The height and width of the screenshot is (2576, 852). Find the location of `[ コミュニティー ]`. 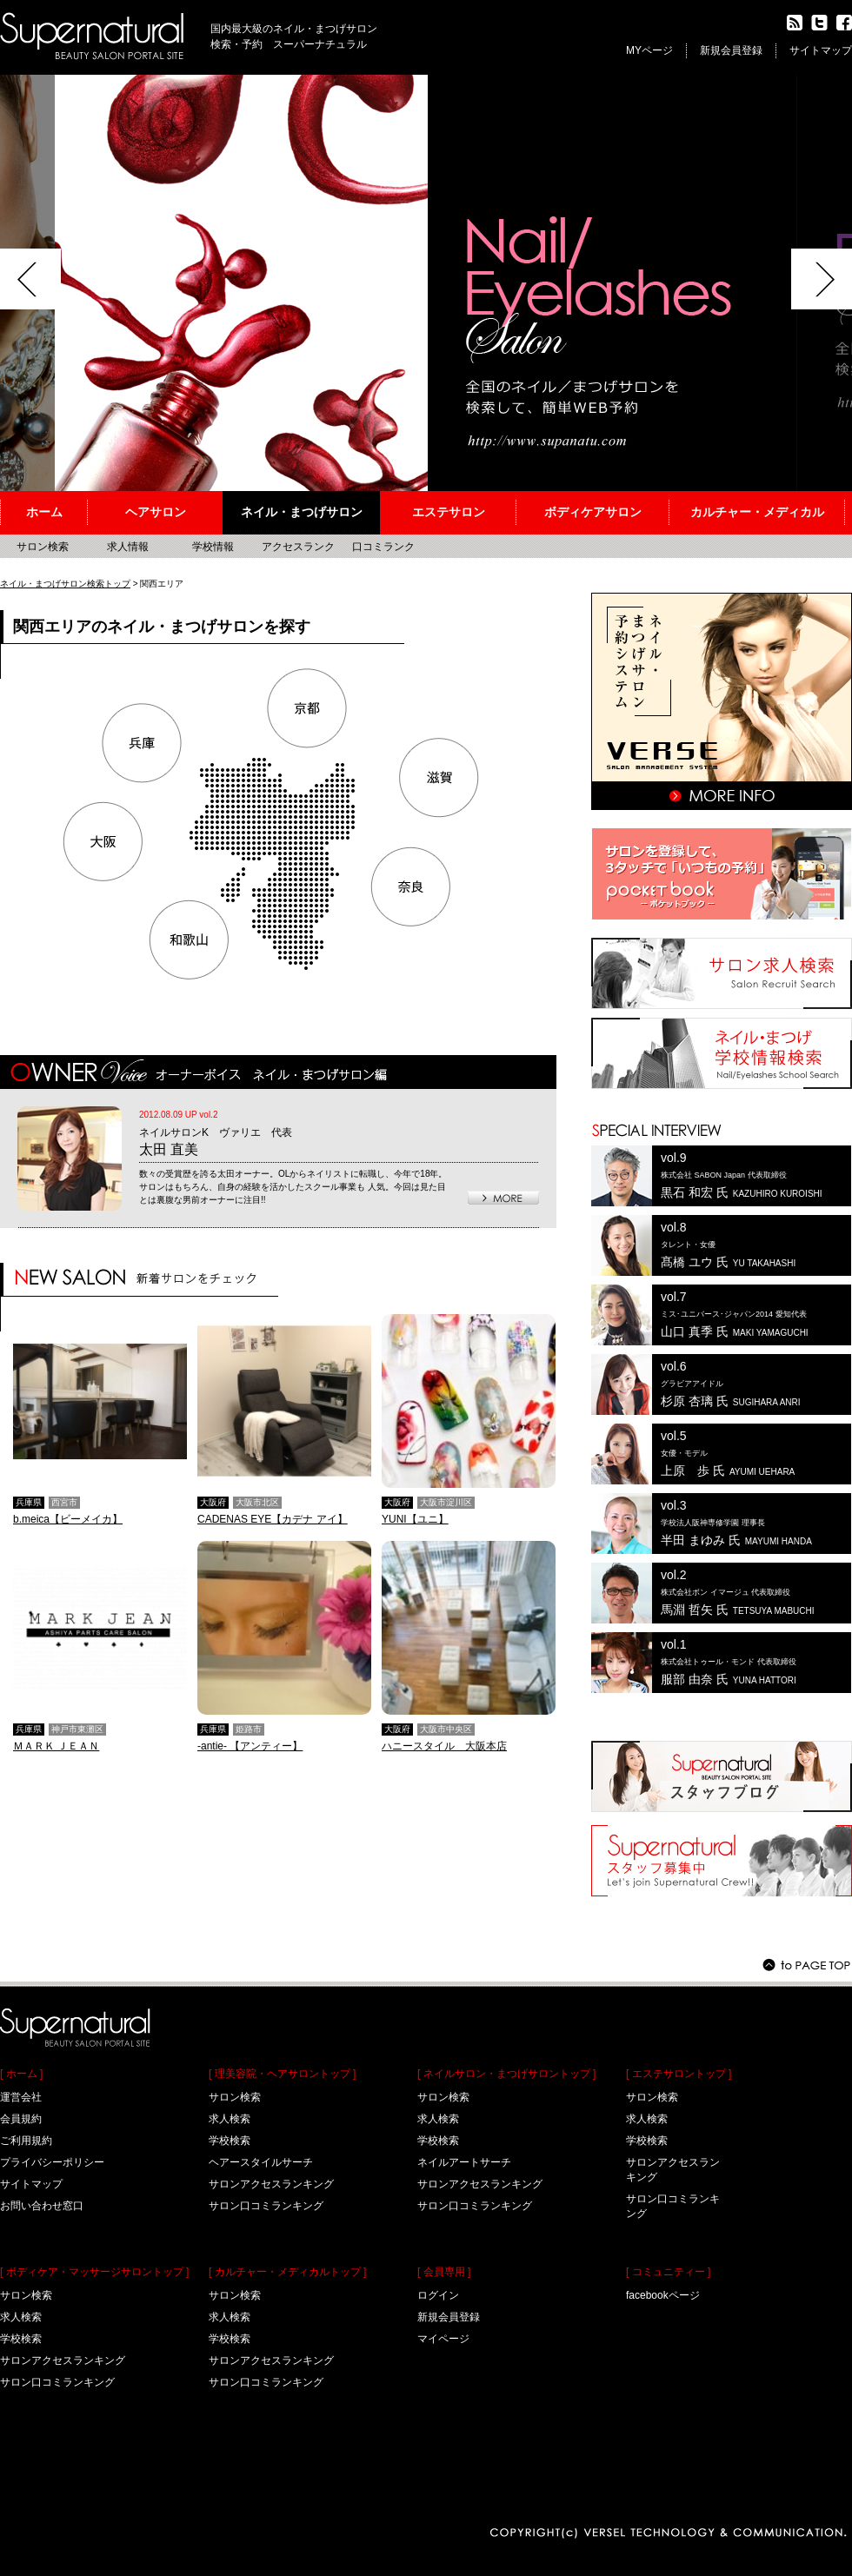

[ コミュニティー ] is located at coordinates (668, 2272).